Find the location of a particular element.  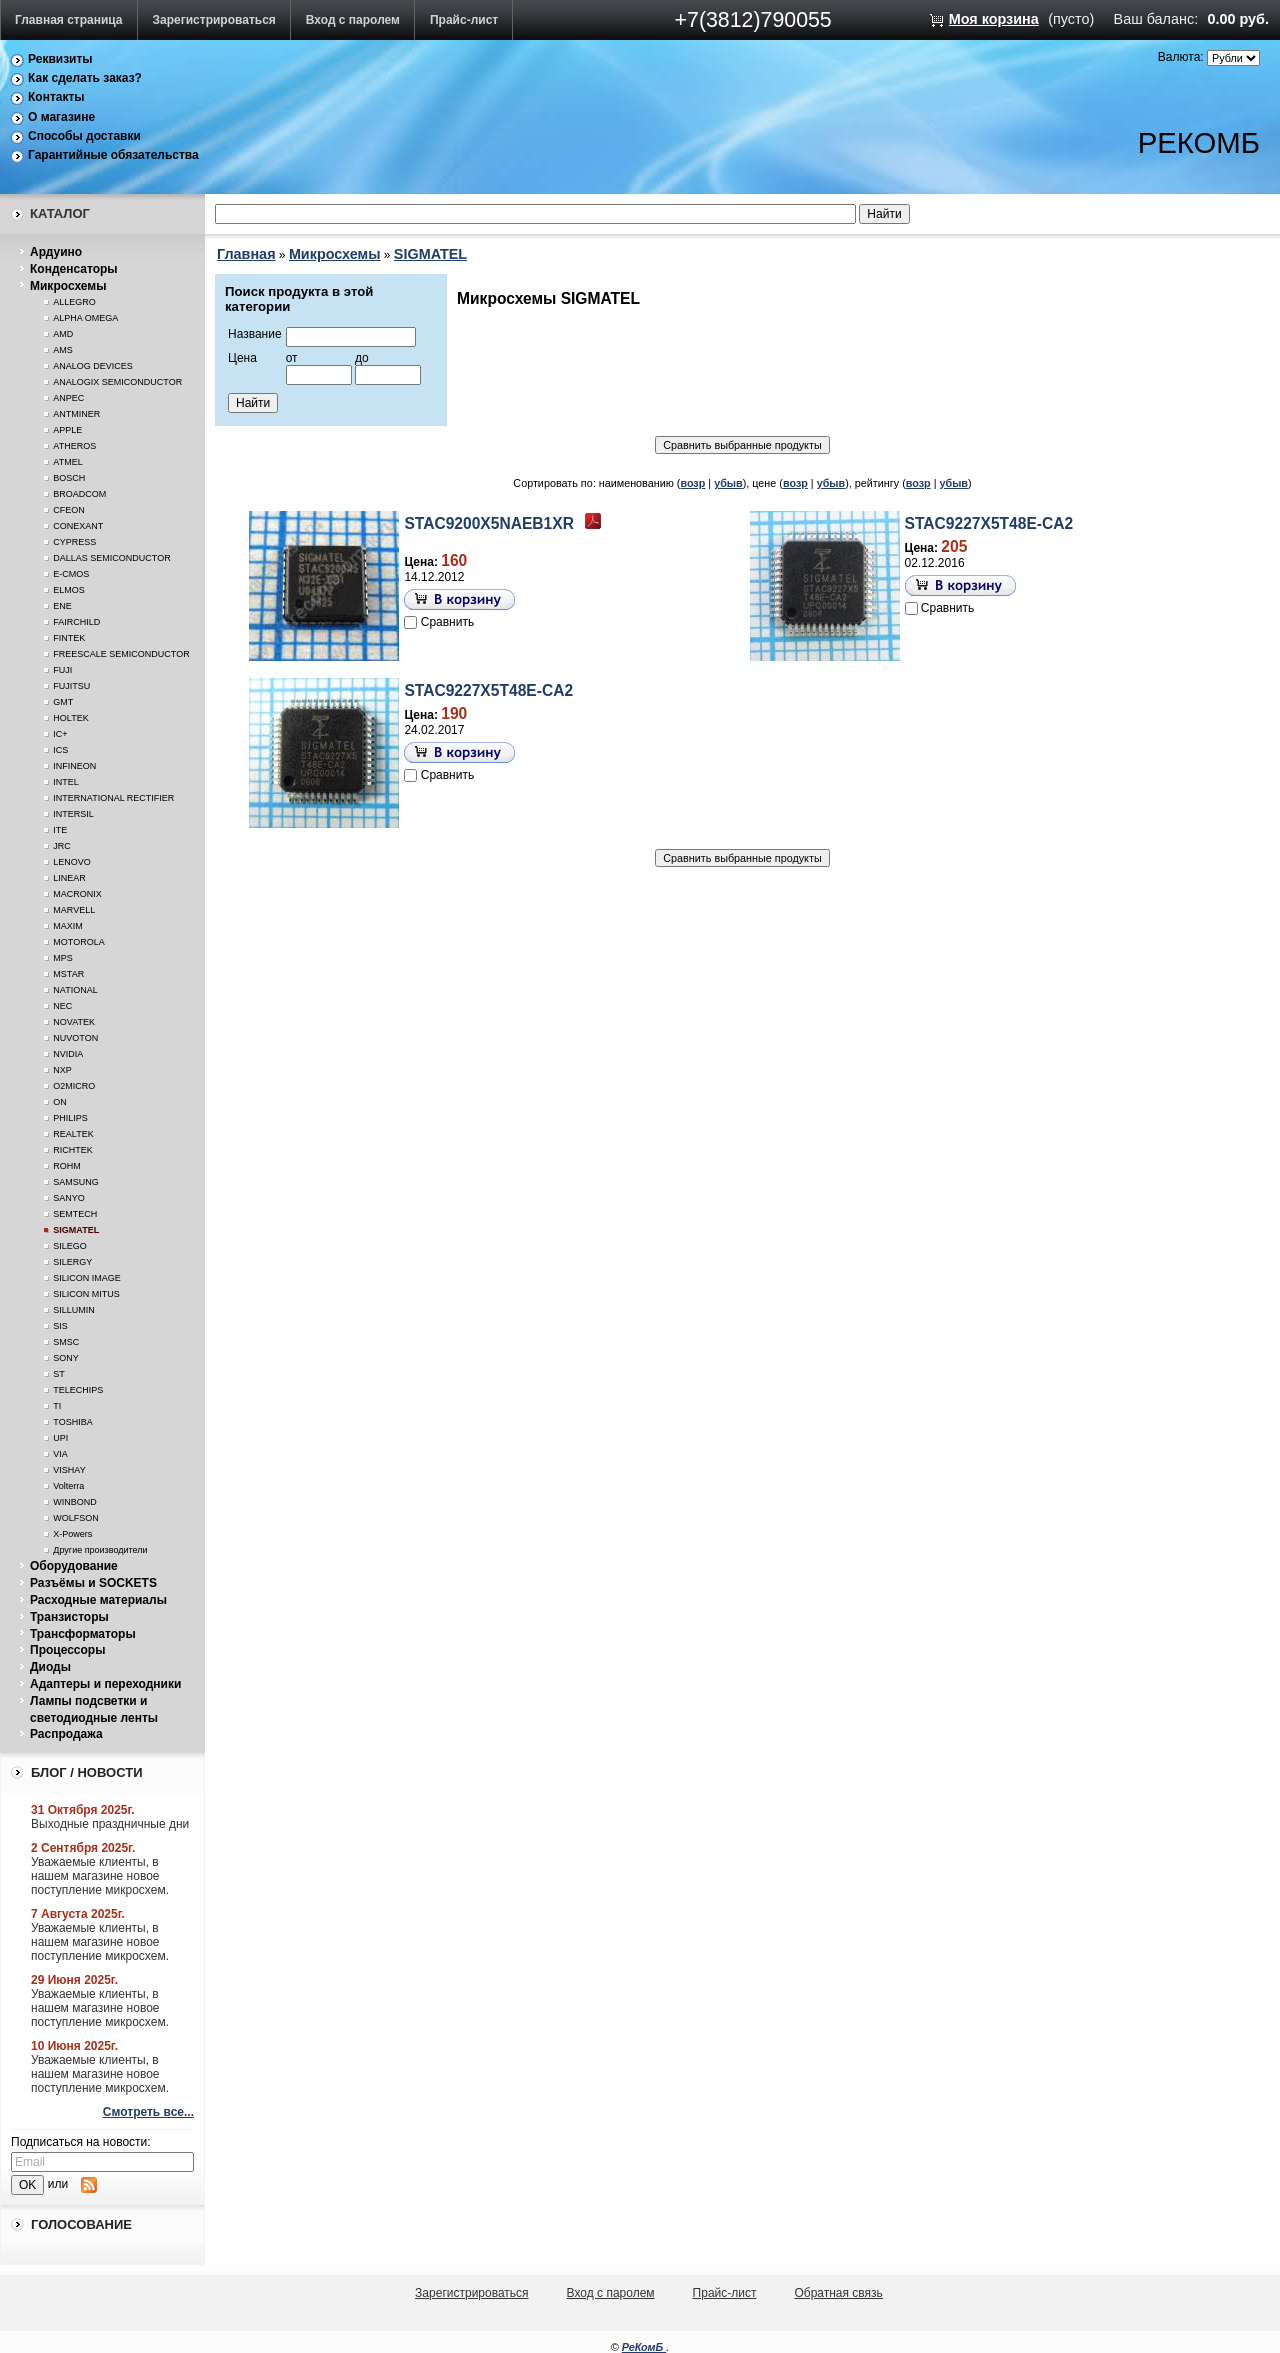

VIA is located at coordinates (60, 1454).